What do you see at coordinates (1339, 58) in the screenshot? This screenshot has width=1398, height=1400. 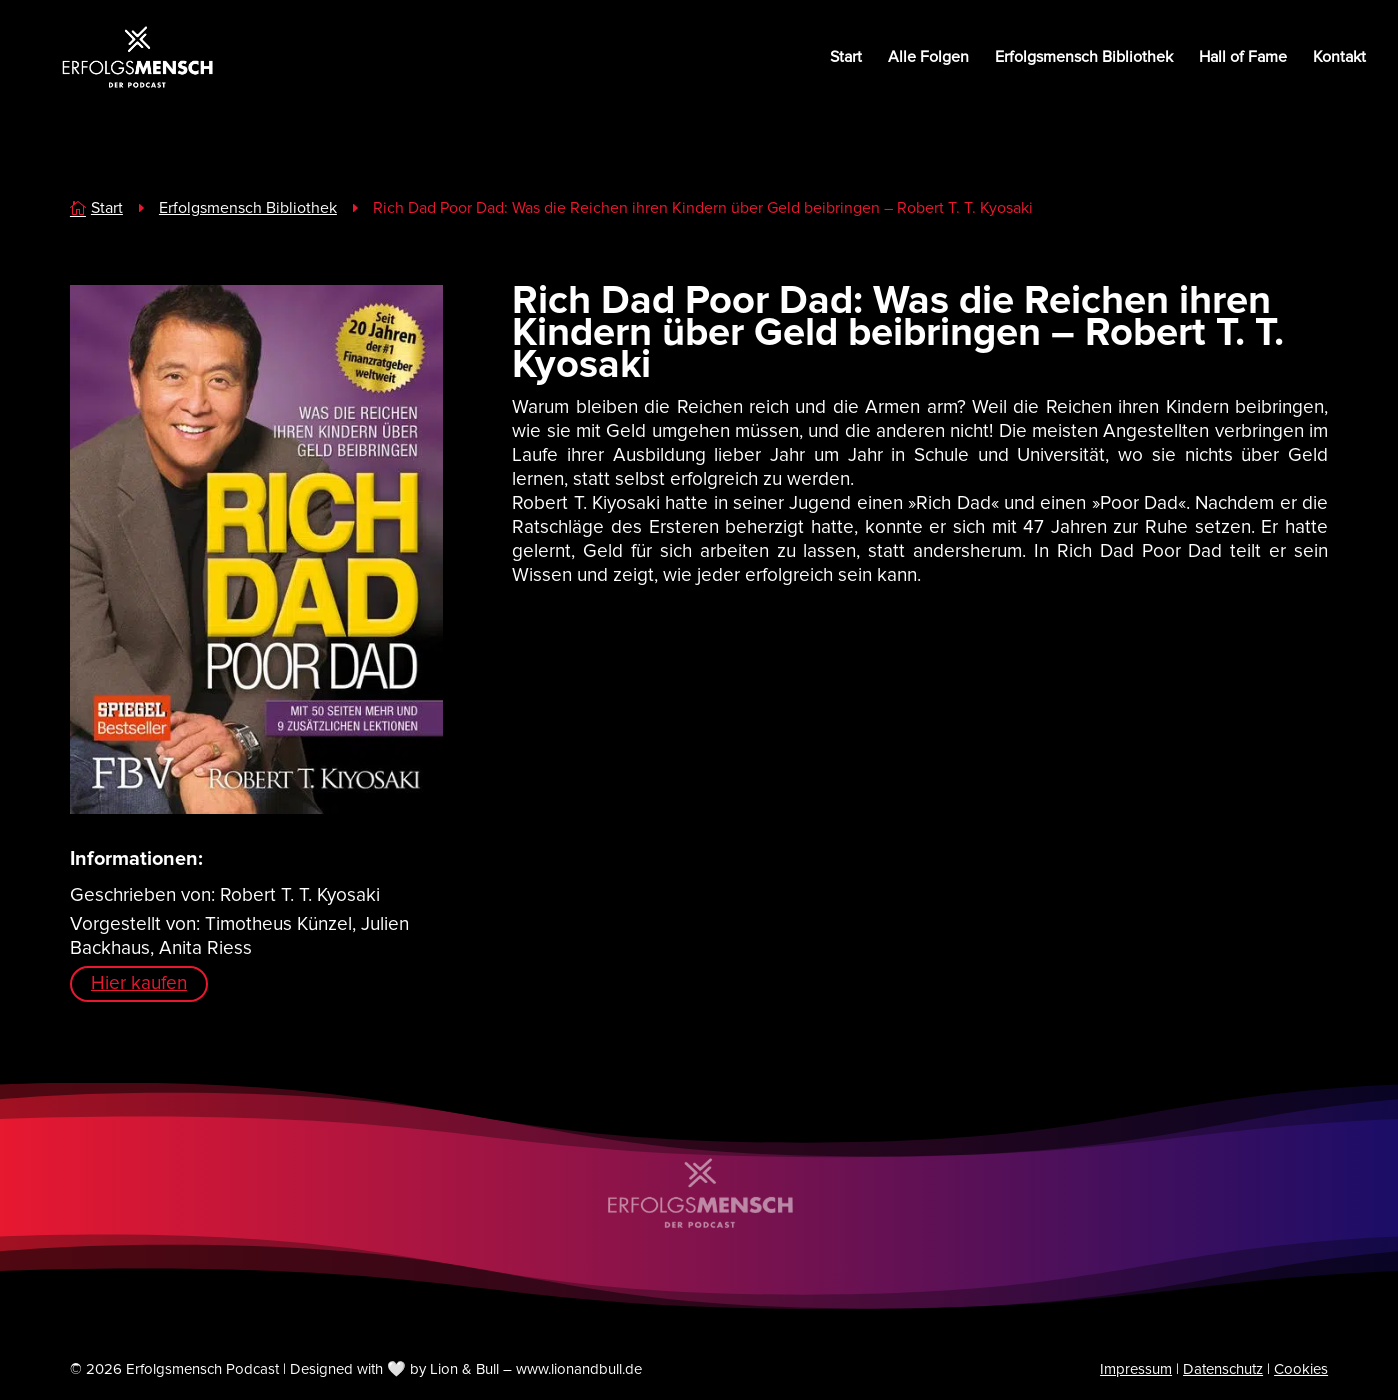 I see `Kontakt` at bounding box center [1339, 58].